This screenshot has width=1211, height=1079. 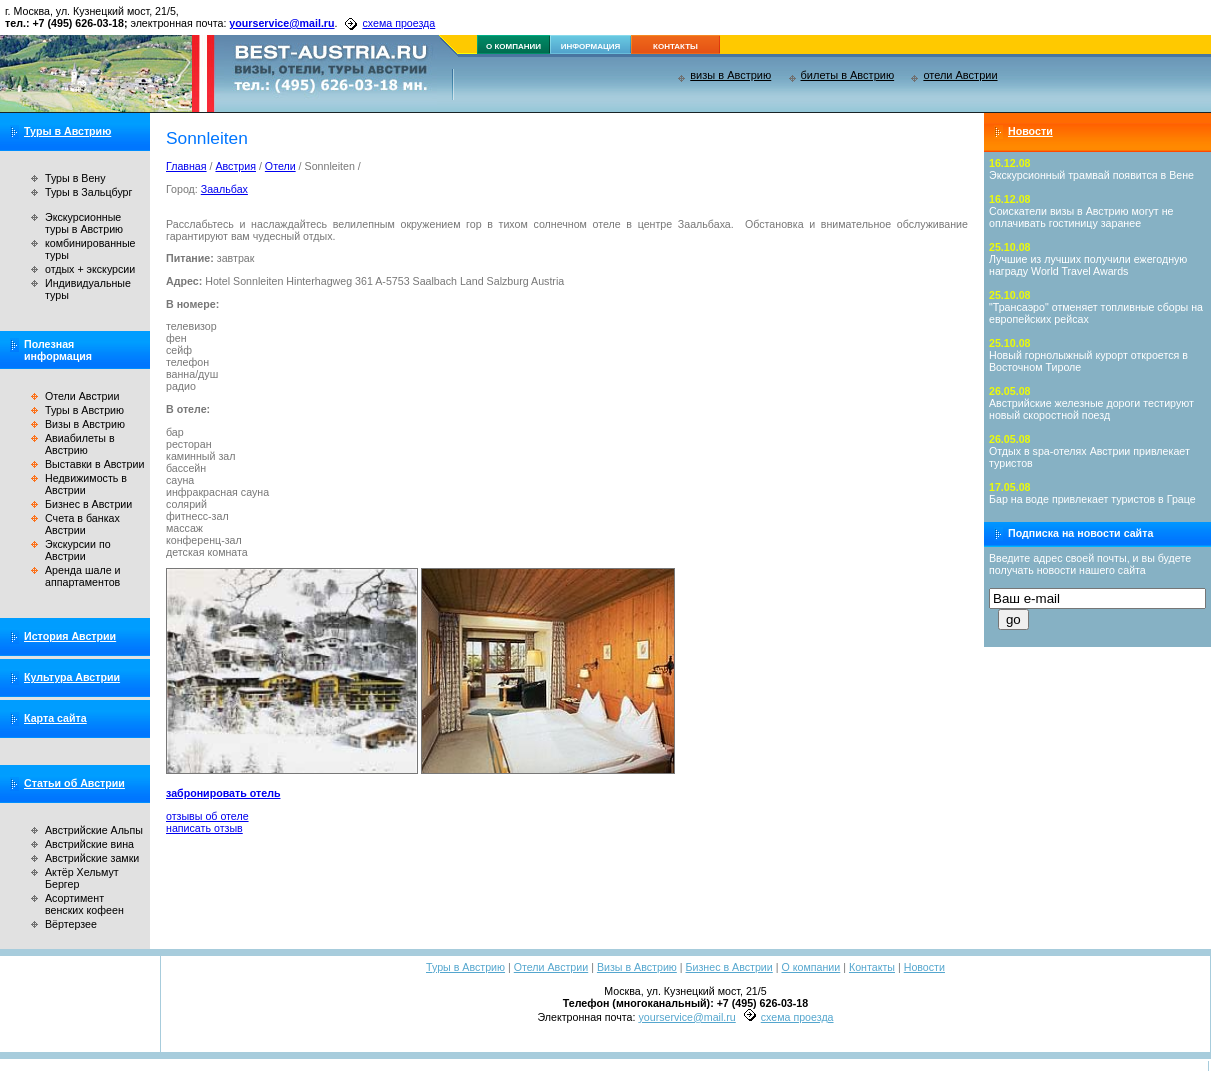 I want to click on Туры в Зальцбург, so click(x=88, y=192).